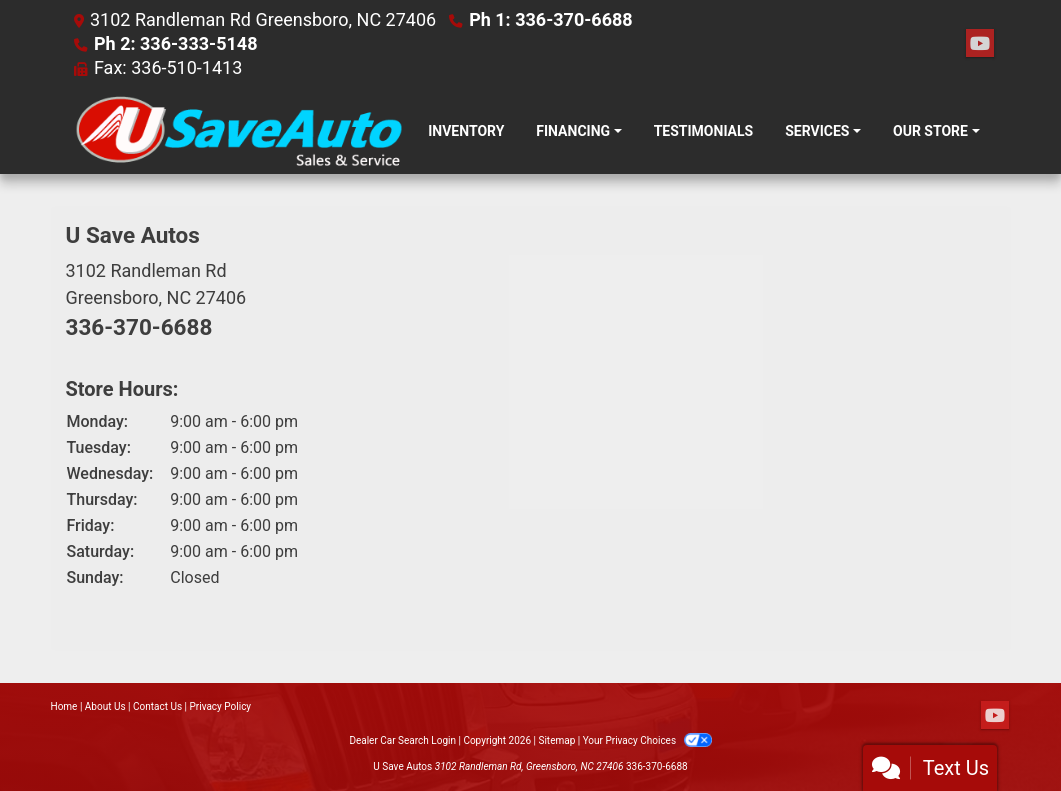 The height and width of the screenshot is (791, 1061). I want to click on Your Privacy Choices, so click(647, 740).